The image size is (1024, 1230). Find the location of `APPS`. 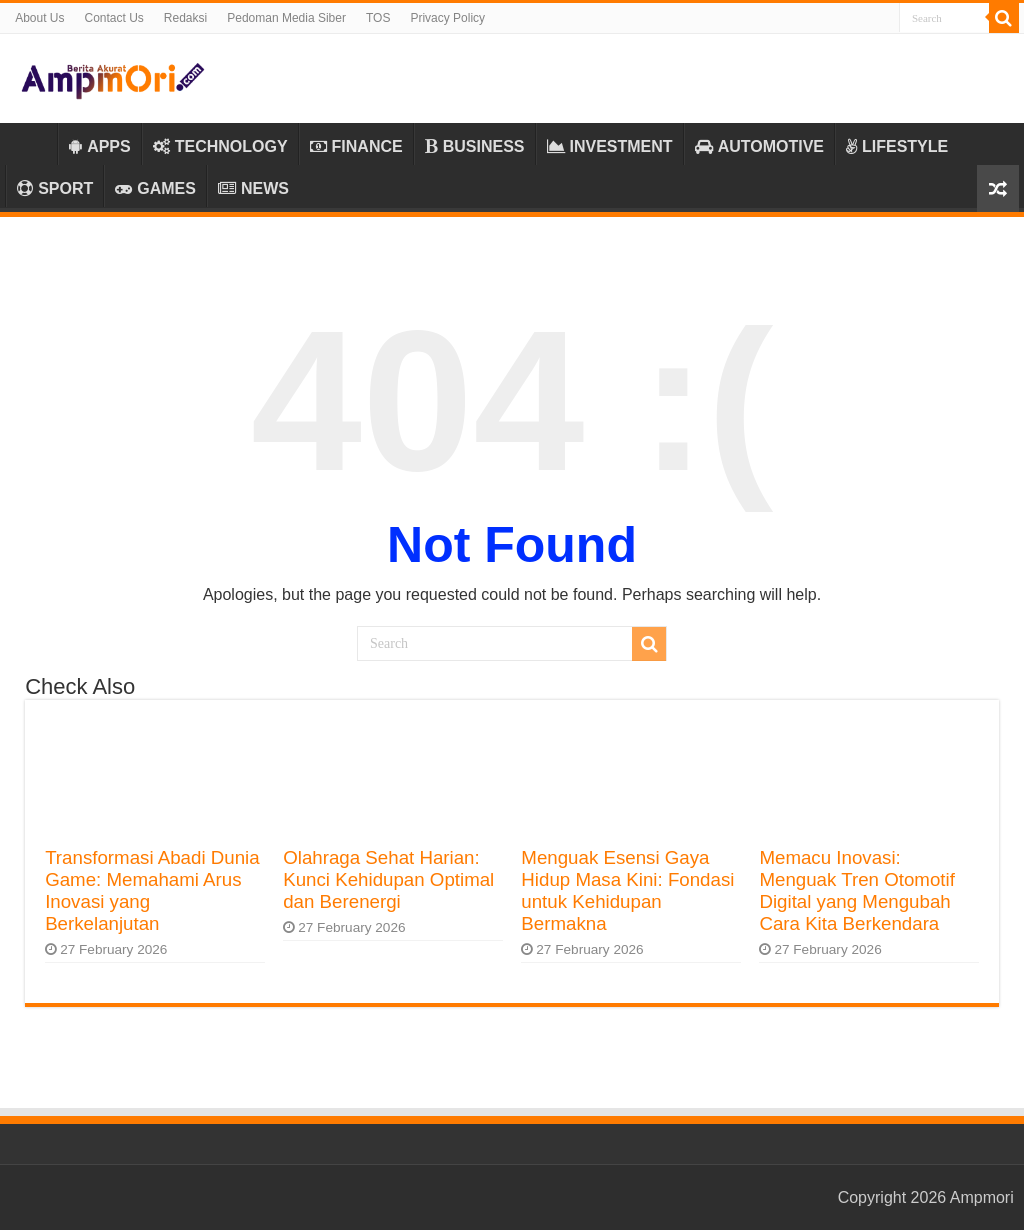

APPS is located at coordinates (100, 146).